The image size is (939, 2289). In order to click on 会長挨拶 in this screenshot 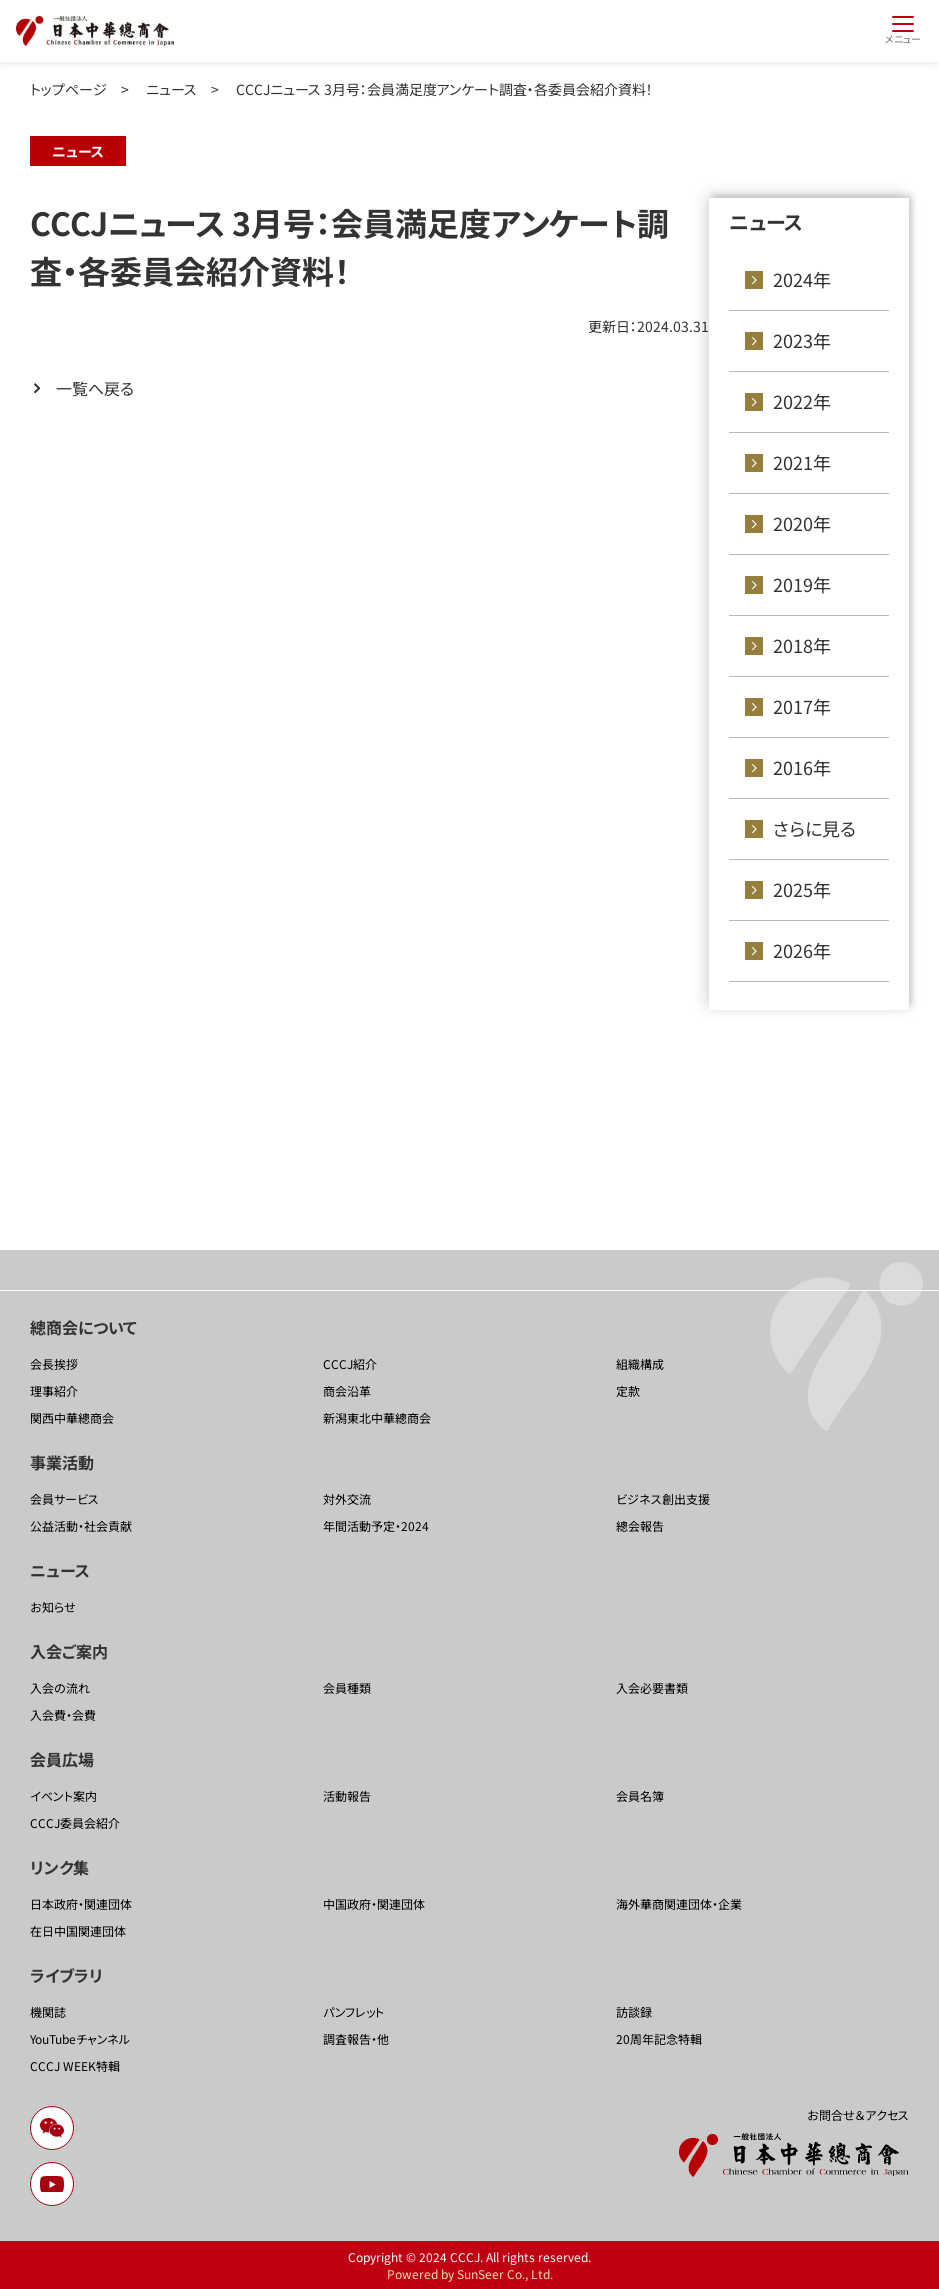, I will do `click(54, 1363)`.